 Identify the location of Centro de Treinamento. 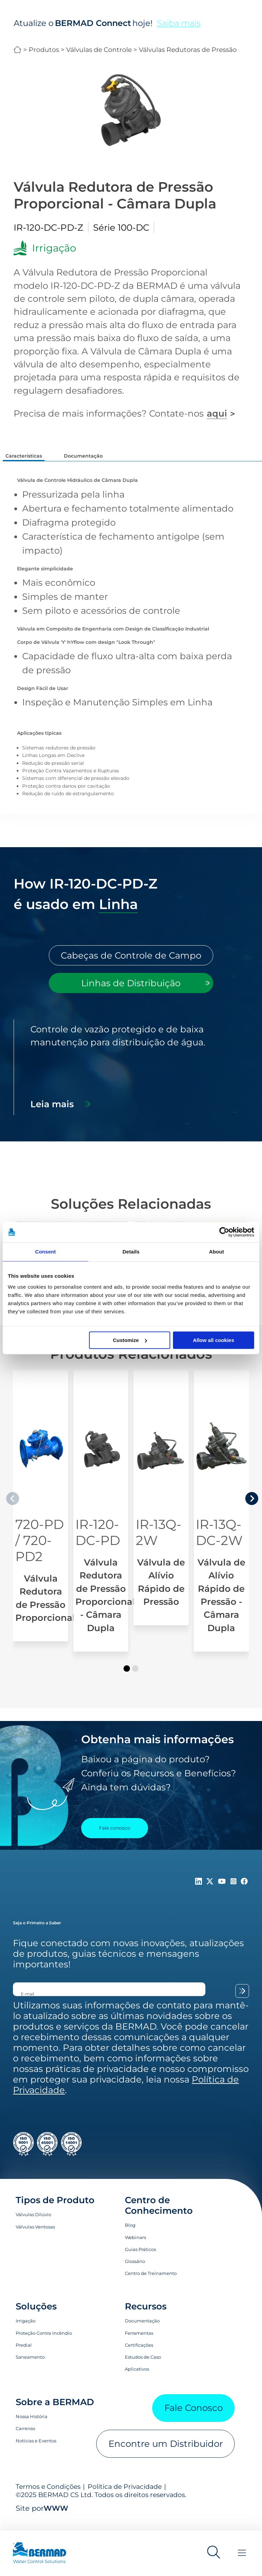
(151, 2285).